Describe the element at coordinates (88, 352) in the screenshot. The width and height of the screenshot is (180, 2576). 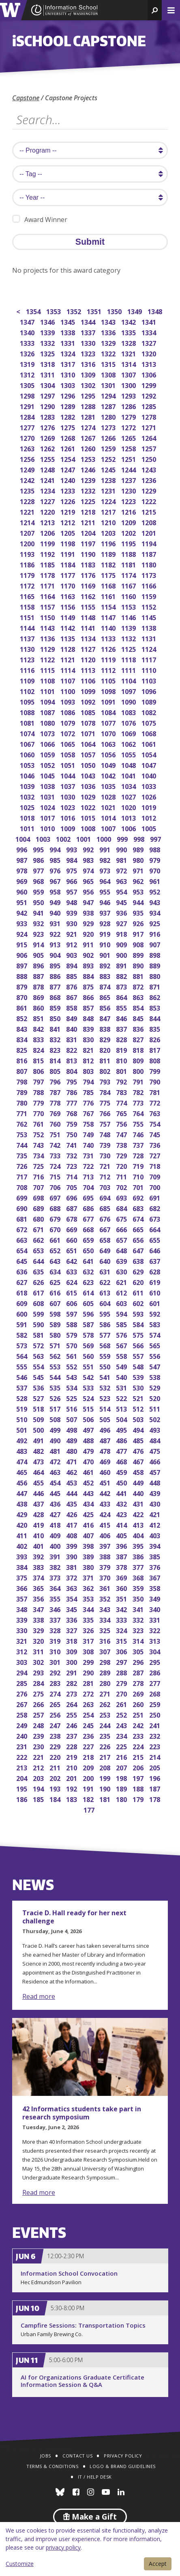
I see `1323` at that location.